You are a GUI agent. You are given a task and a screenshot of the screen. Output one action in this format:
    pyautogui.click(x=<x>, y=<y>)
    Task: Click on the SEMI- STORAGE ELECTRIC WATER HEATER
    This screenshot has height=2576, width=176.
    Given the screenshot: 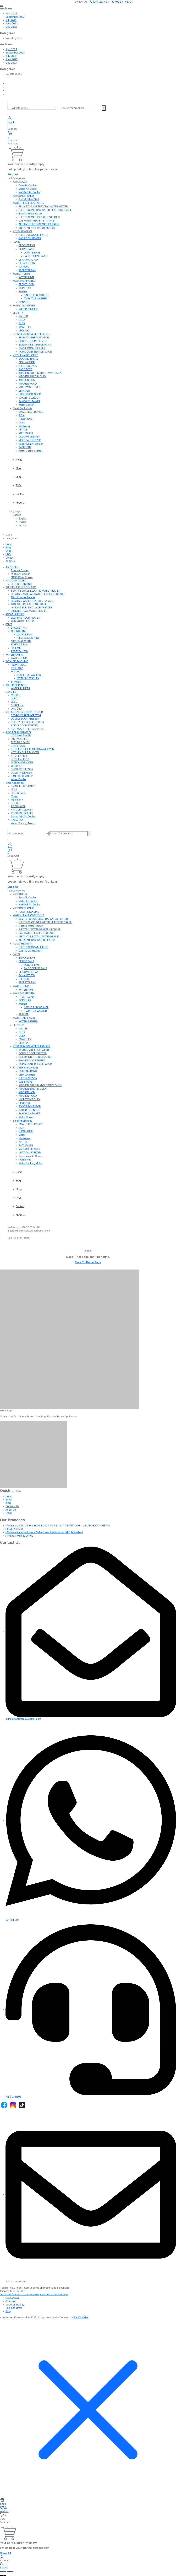 What is the action you would take?
    pyautogui.click(x=43, y=206)
    